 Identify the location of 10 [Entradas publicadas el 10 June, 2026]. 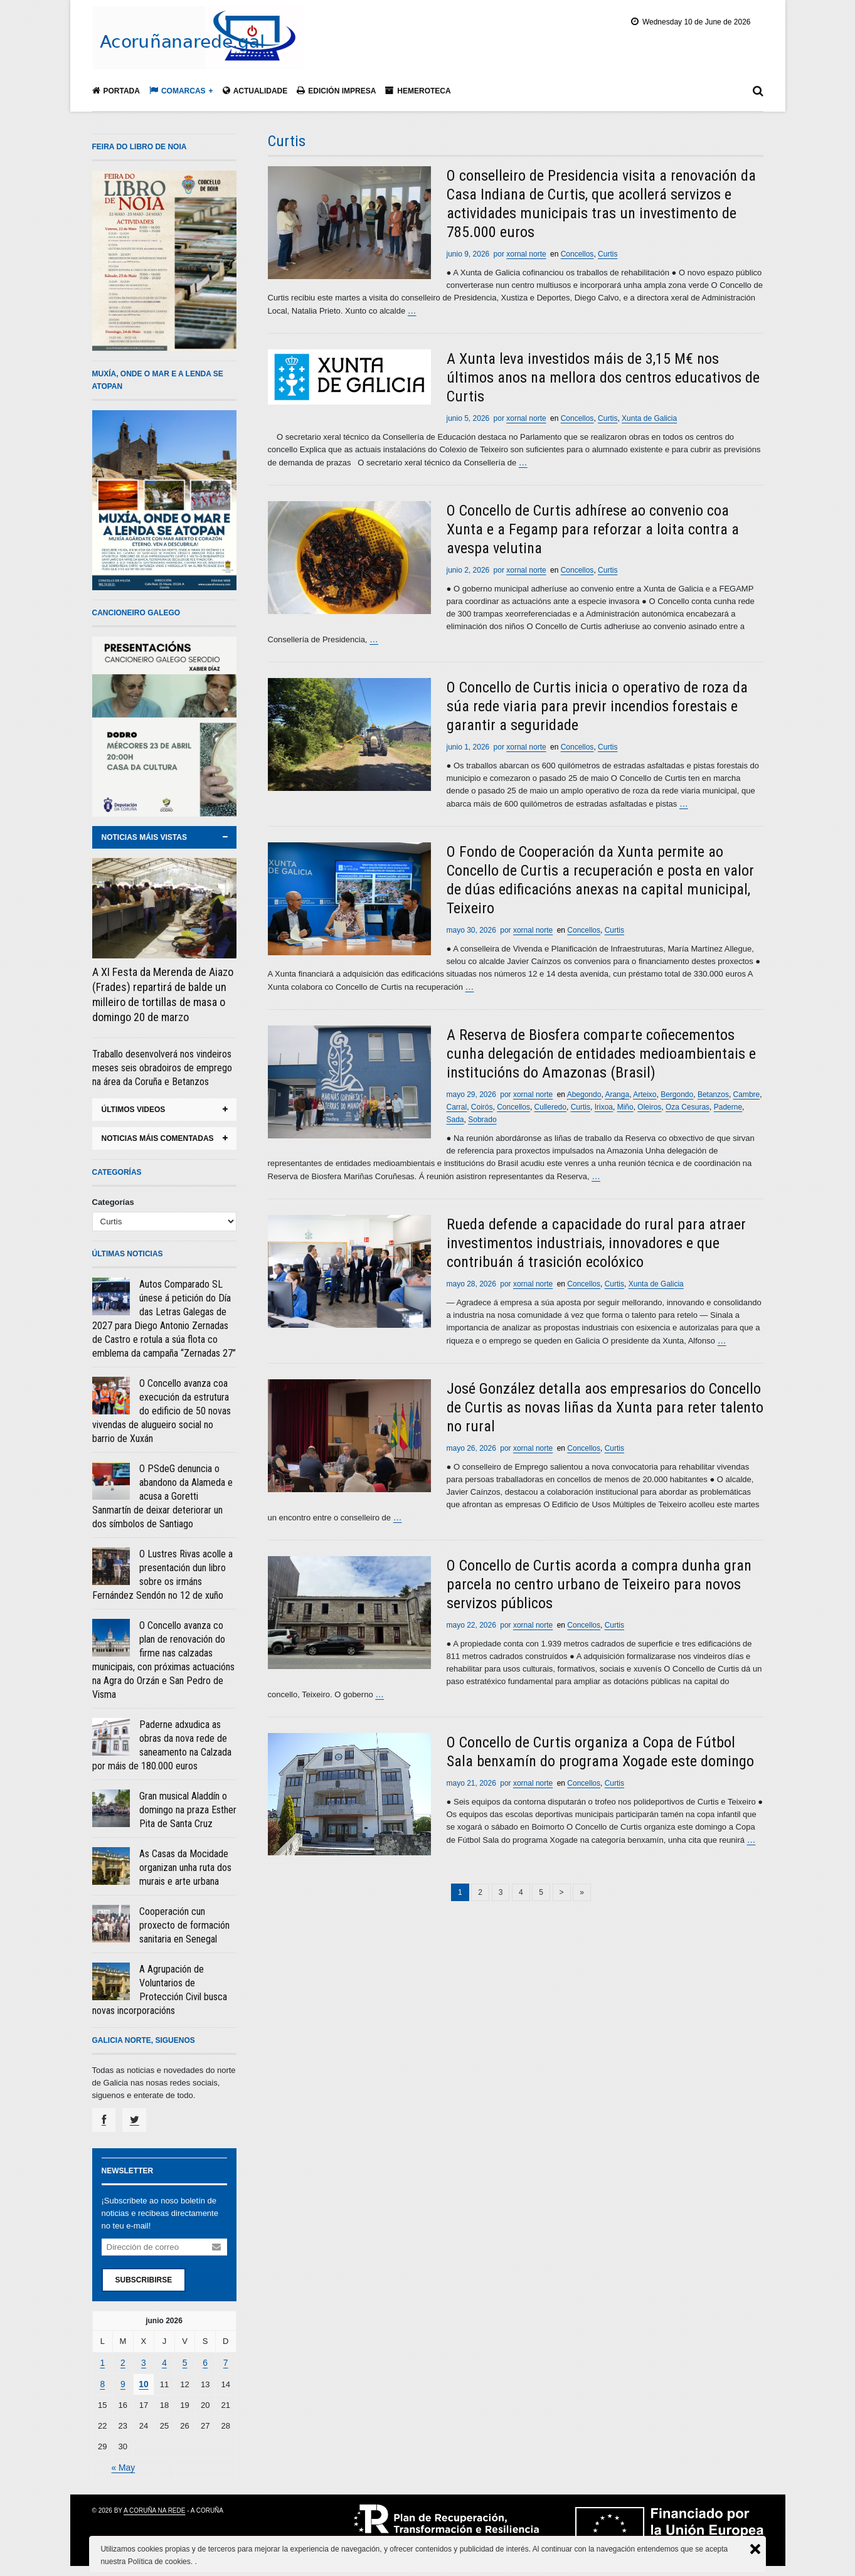
(143, 2382).